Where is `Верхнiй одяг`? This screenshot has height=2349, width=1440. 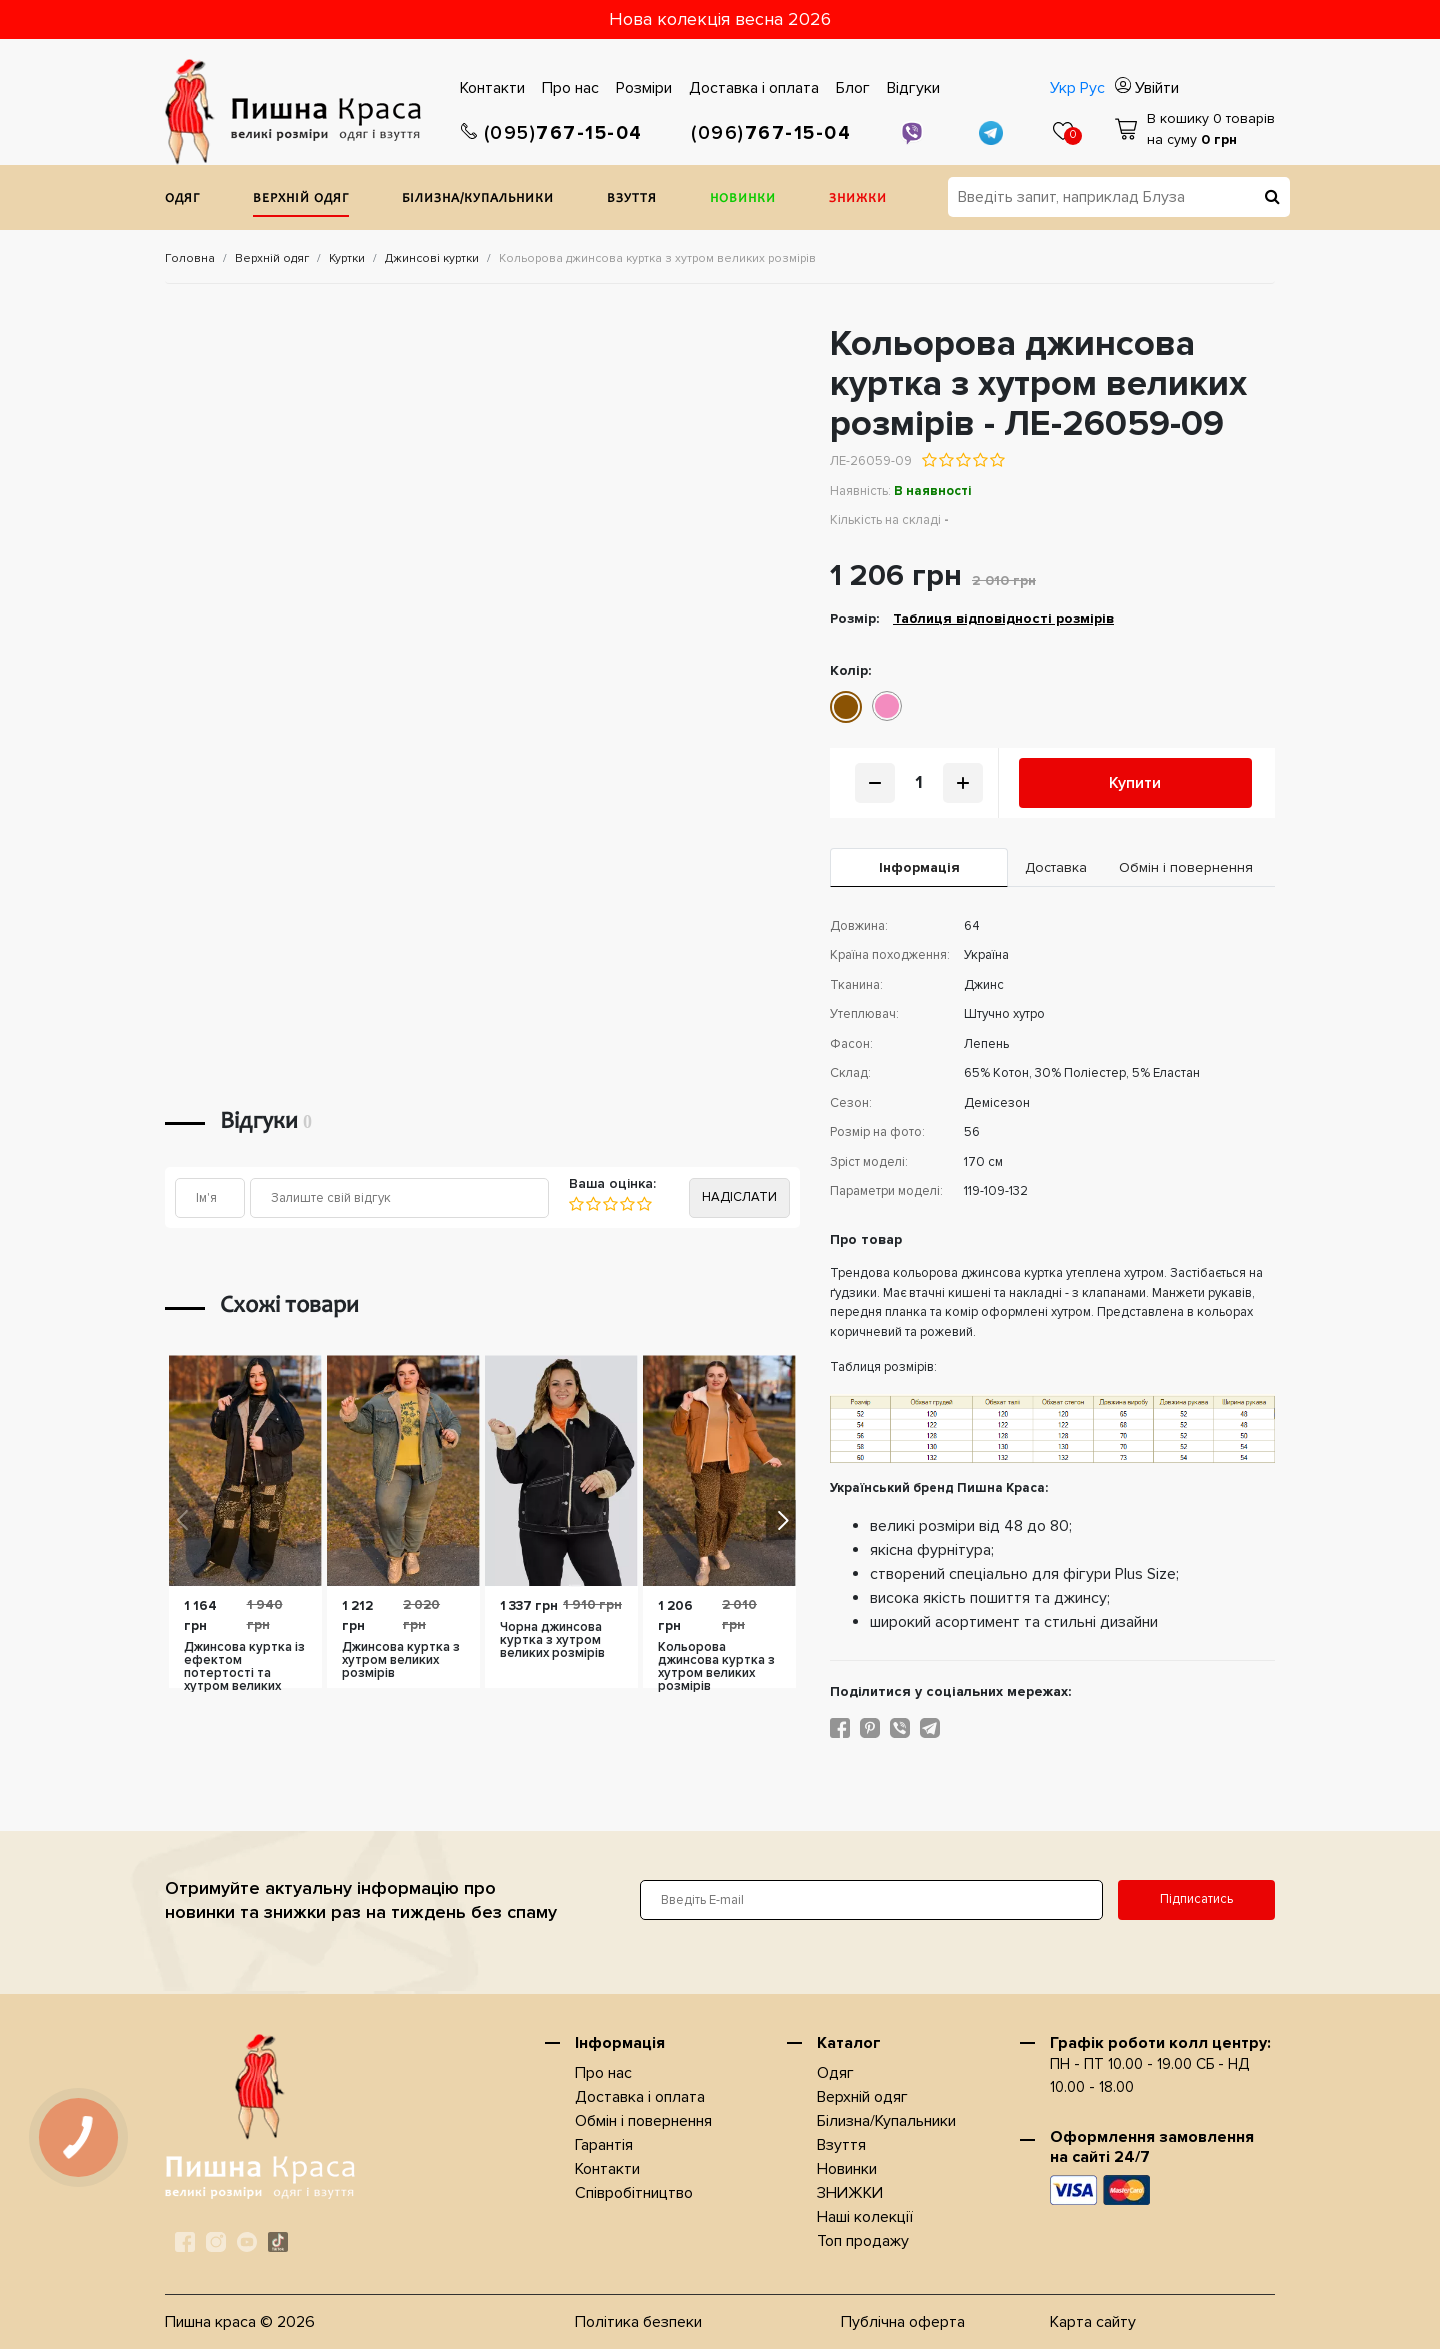
Верхнiй одяг is located at coordinates (301, 199).